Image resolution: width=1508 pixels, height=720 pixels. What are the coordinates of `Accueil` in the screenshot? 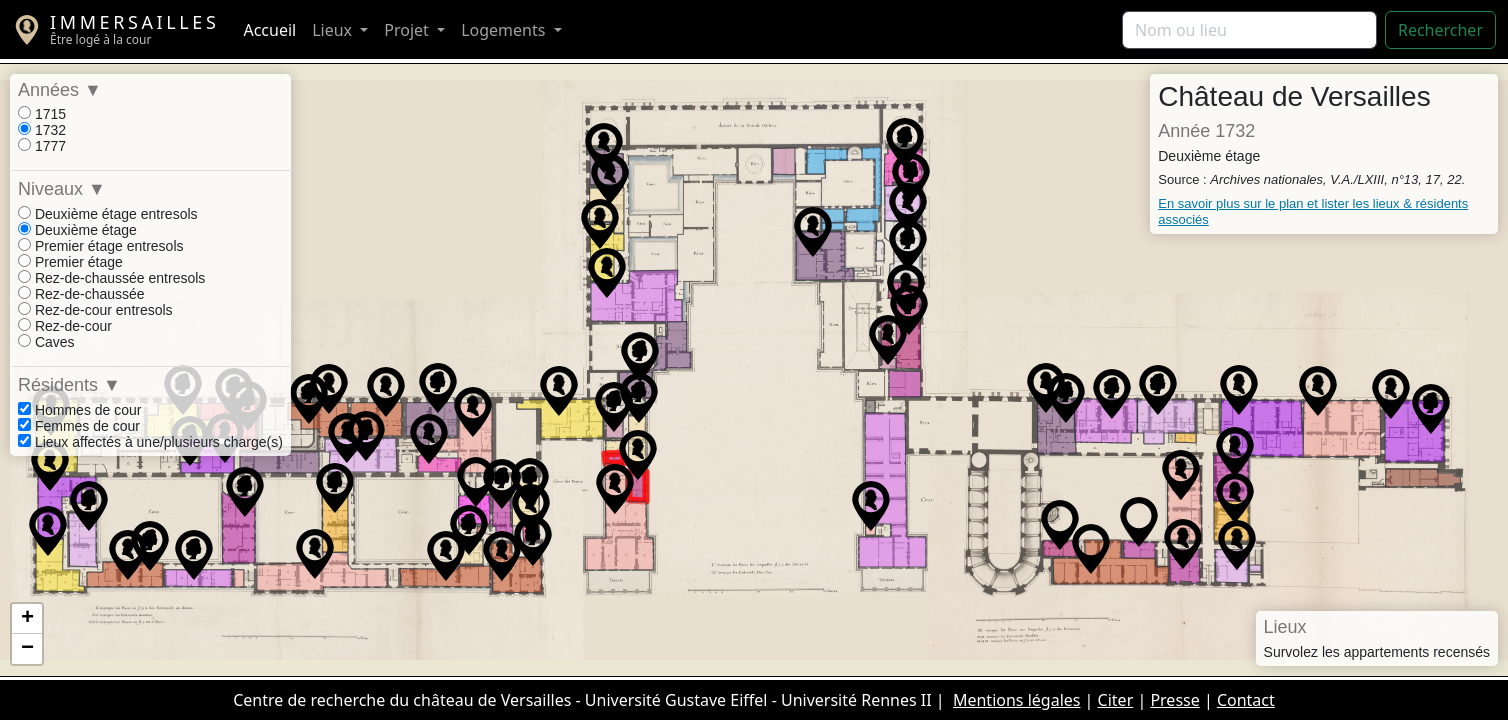 It's located at (269, 30).